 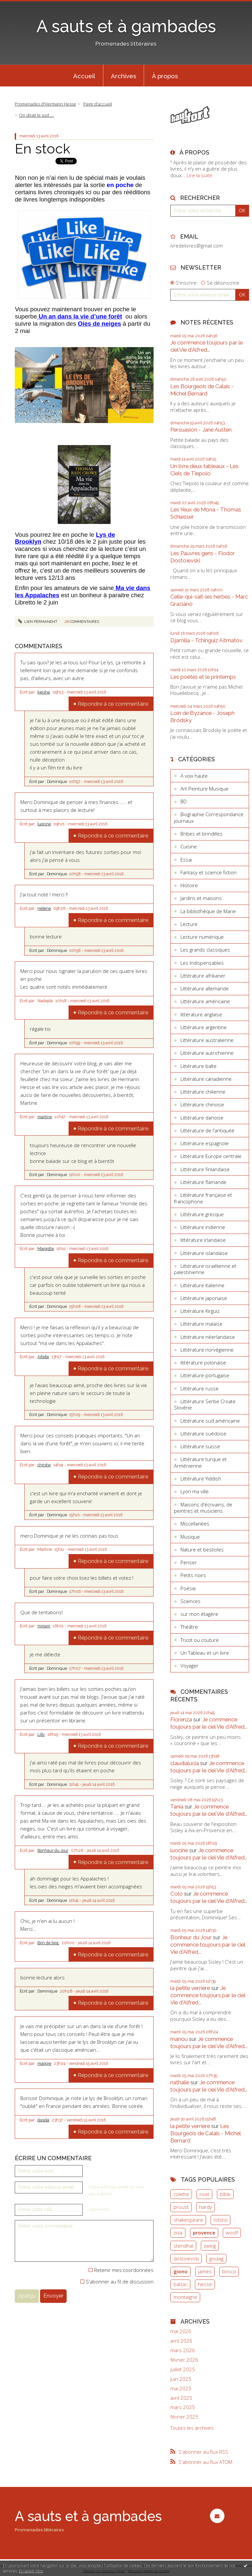 What do you see at coordinates (202, 1214) in the screenshot?
I see `Littérature grecque` at bounding box center [202, 1214].